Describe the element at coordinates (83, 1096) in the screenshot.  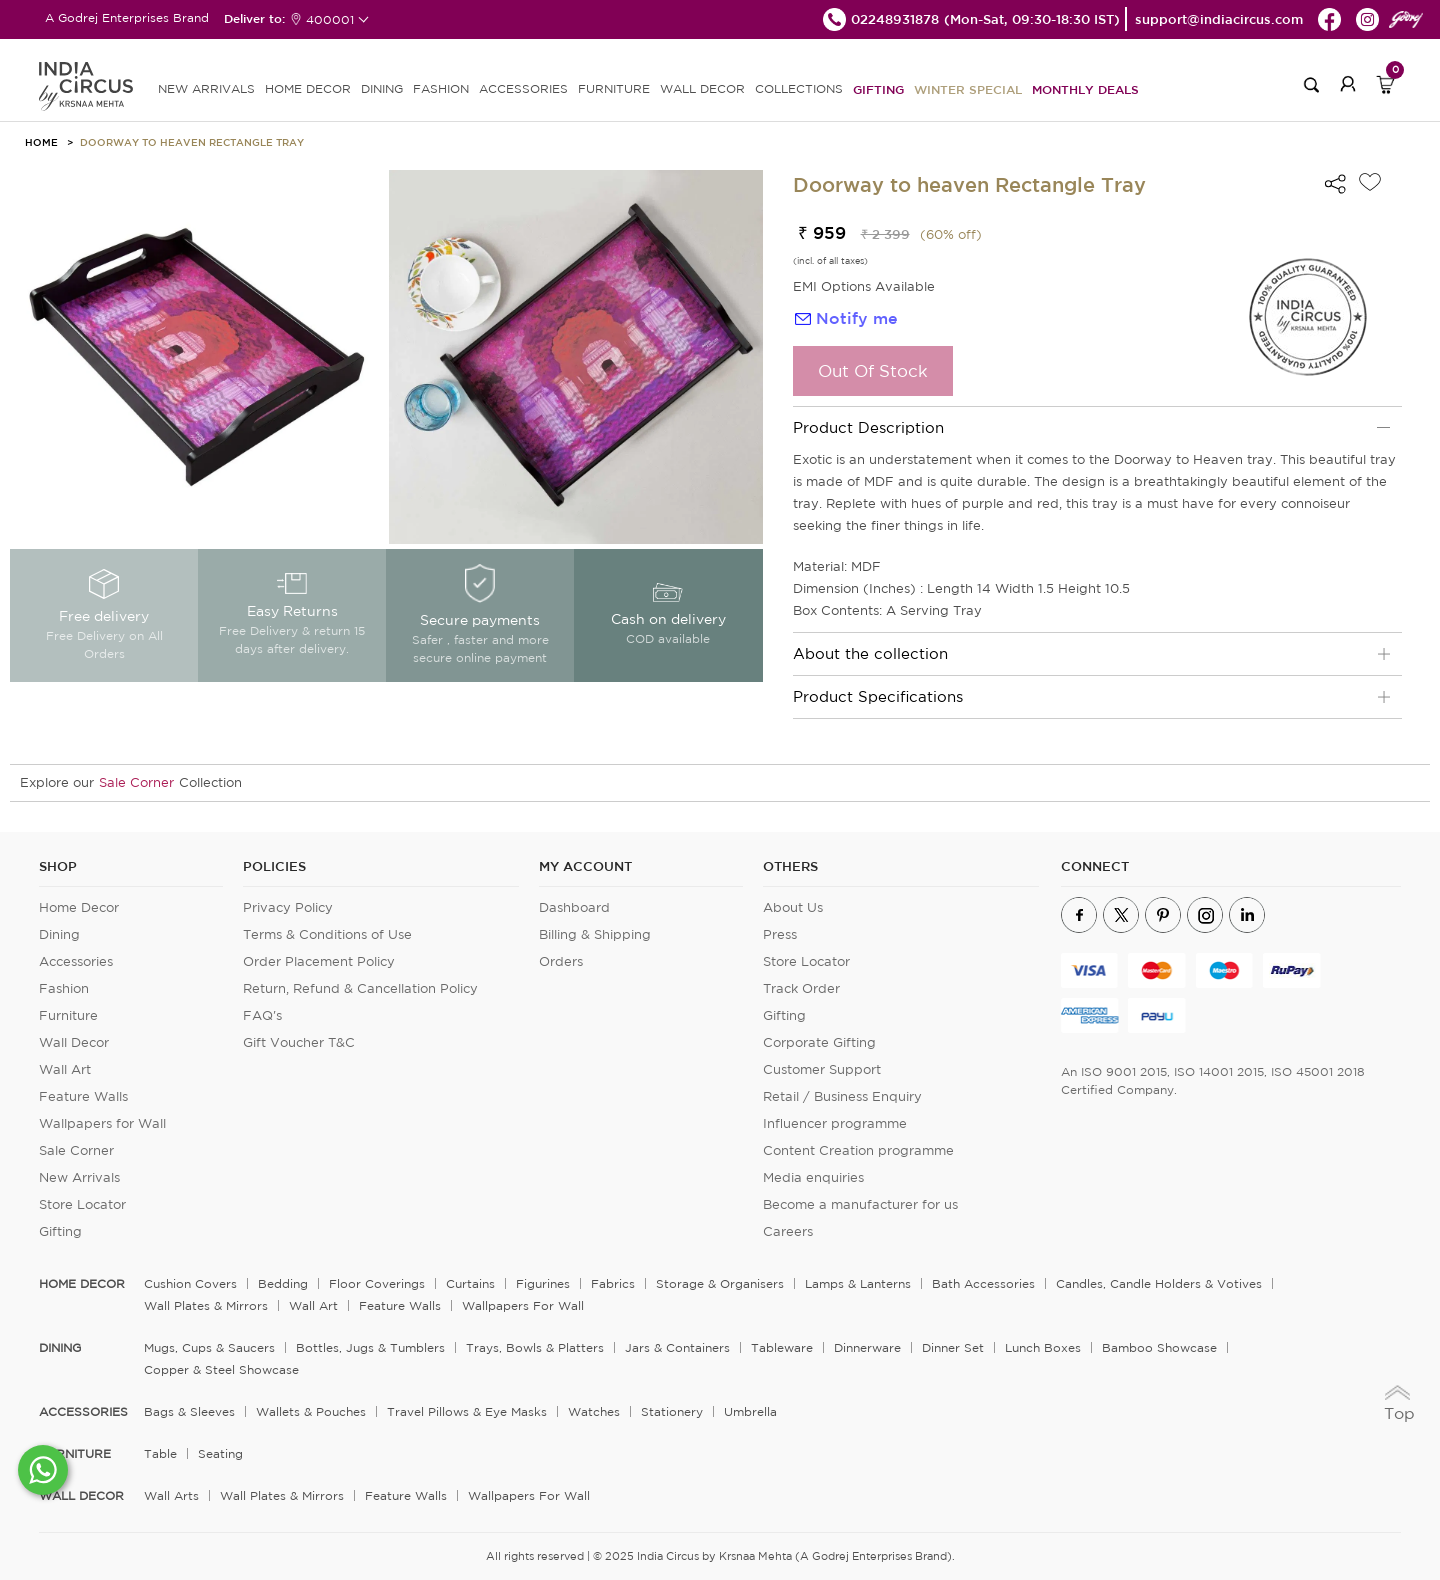
I see `Feature Walls` at that location.